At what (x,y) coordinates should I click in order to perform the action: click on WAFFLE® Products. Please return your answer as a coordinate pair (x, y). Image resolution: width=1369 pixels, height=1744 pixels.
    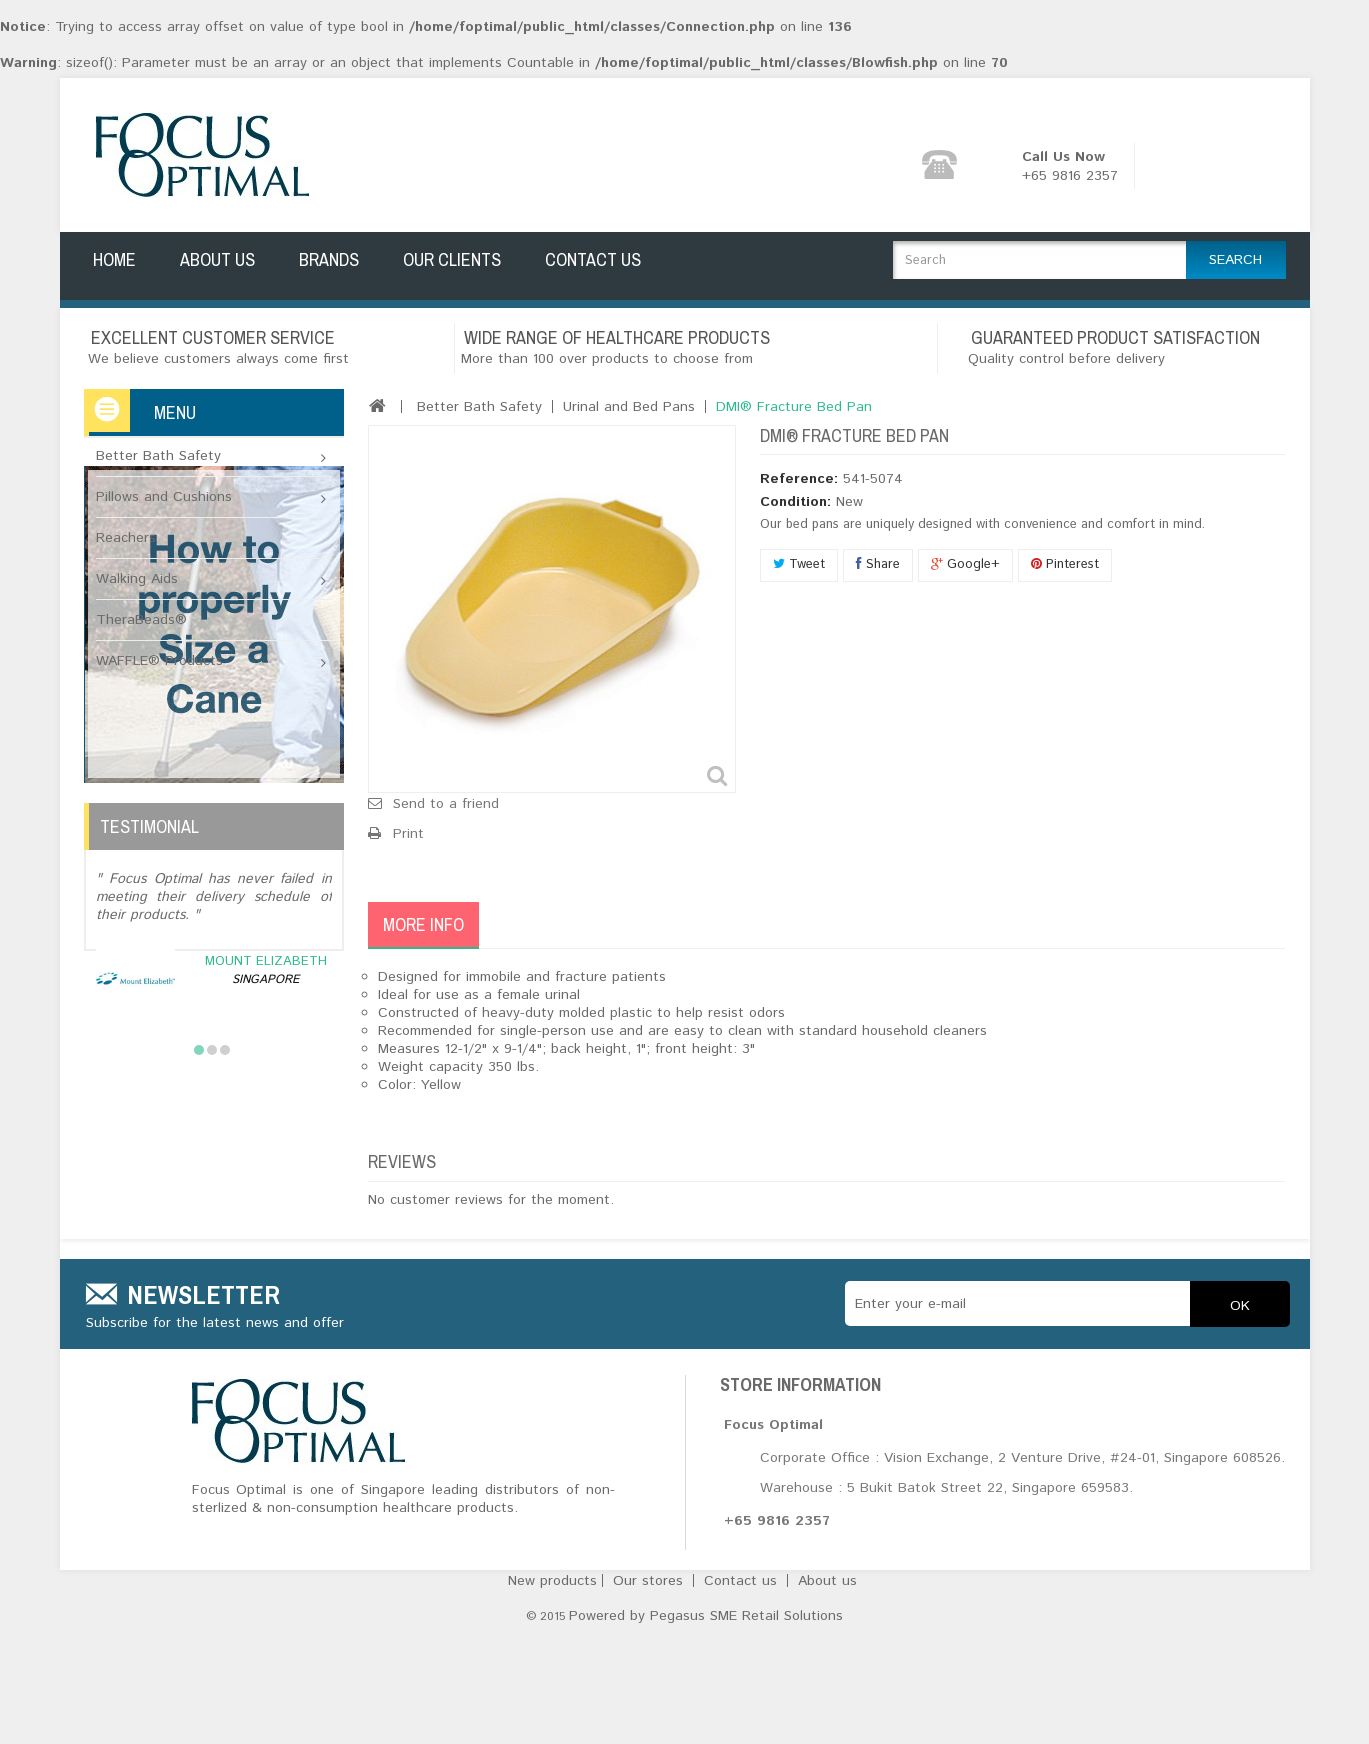
    Looking at the image, I should click on (159, 650).